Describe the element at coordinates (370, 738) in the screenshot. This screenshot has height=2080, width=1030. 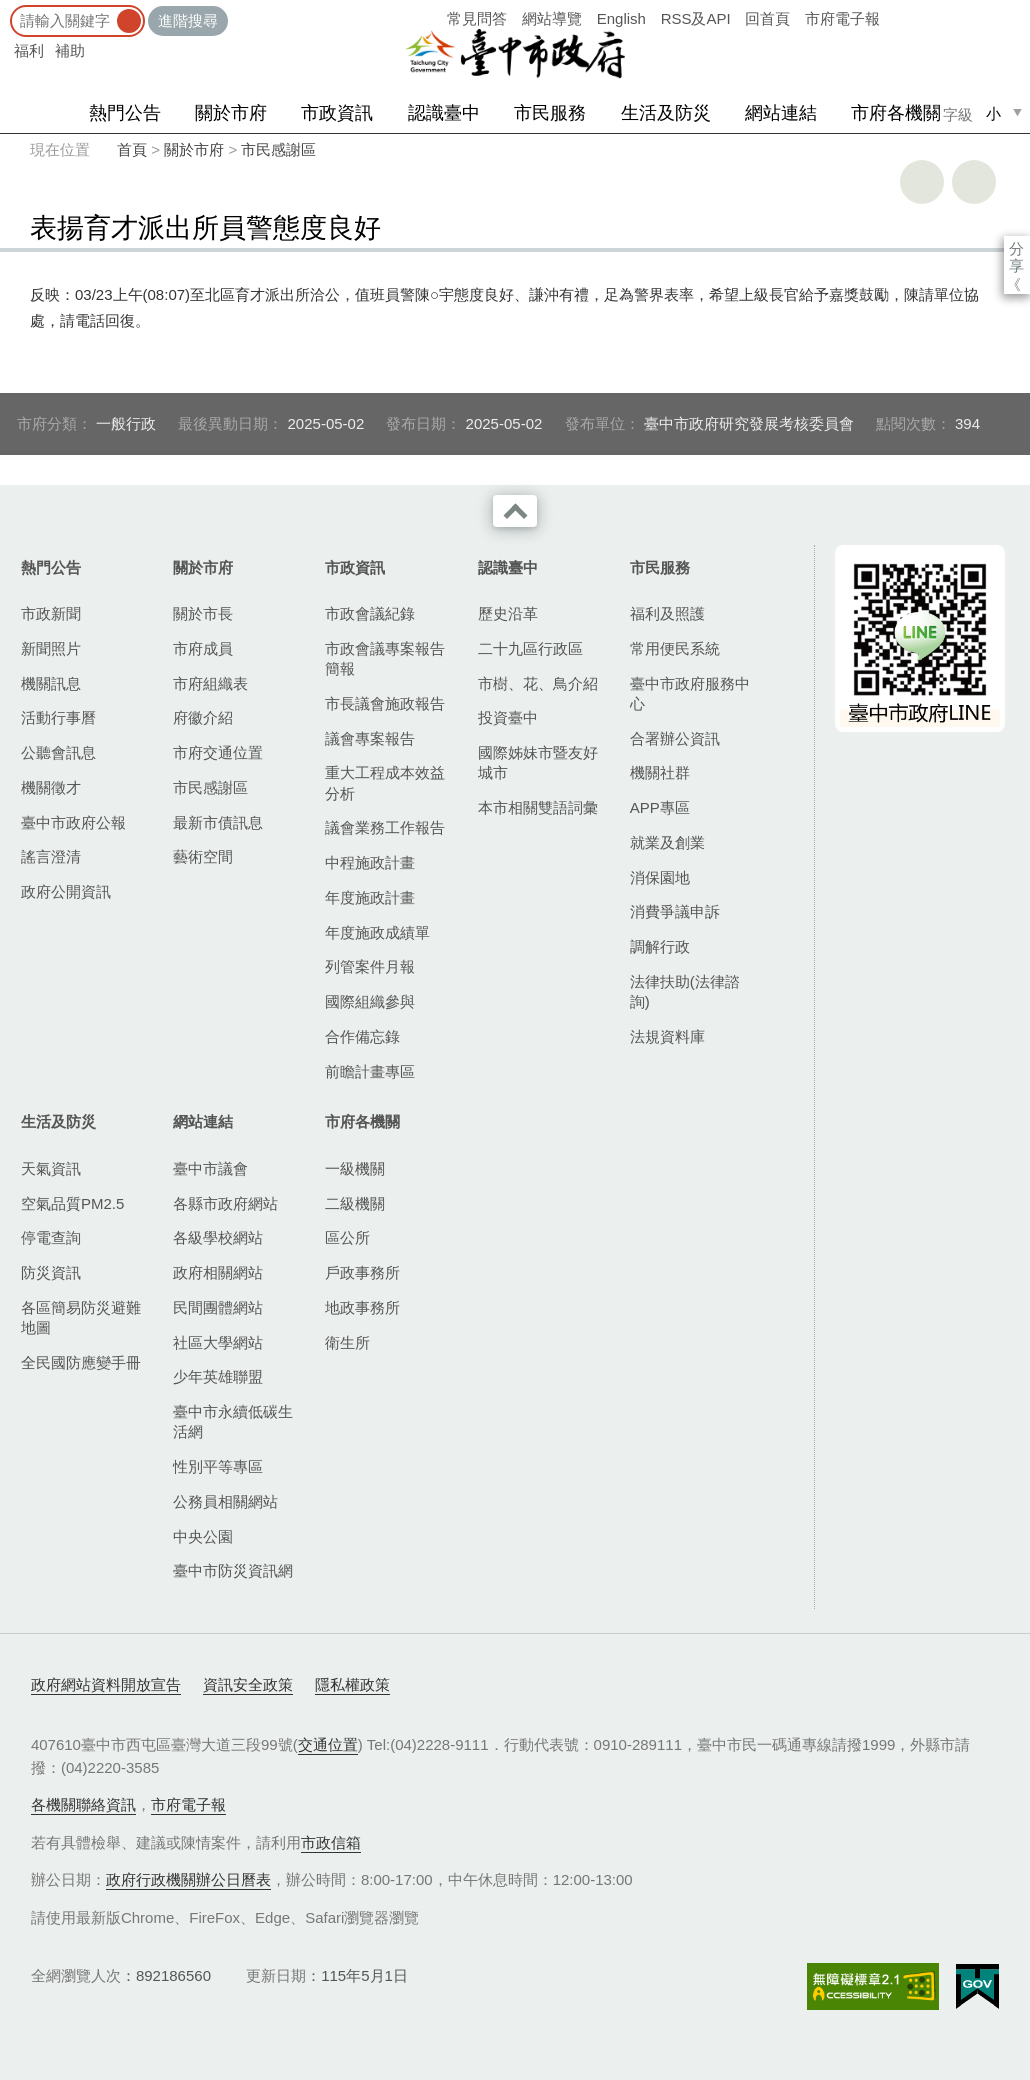
I see `議會專案報告` at that location.